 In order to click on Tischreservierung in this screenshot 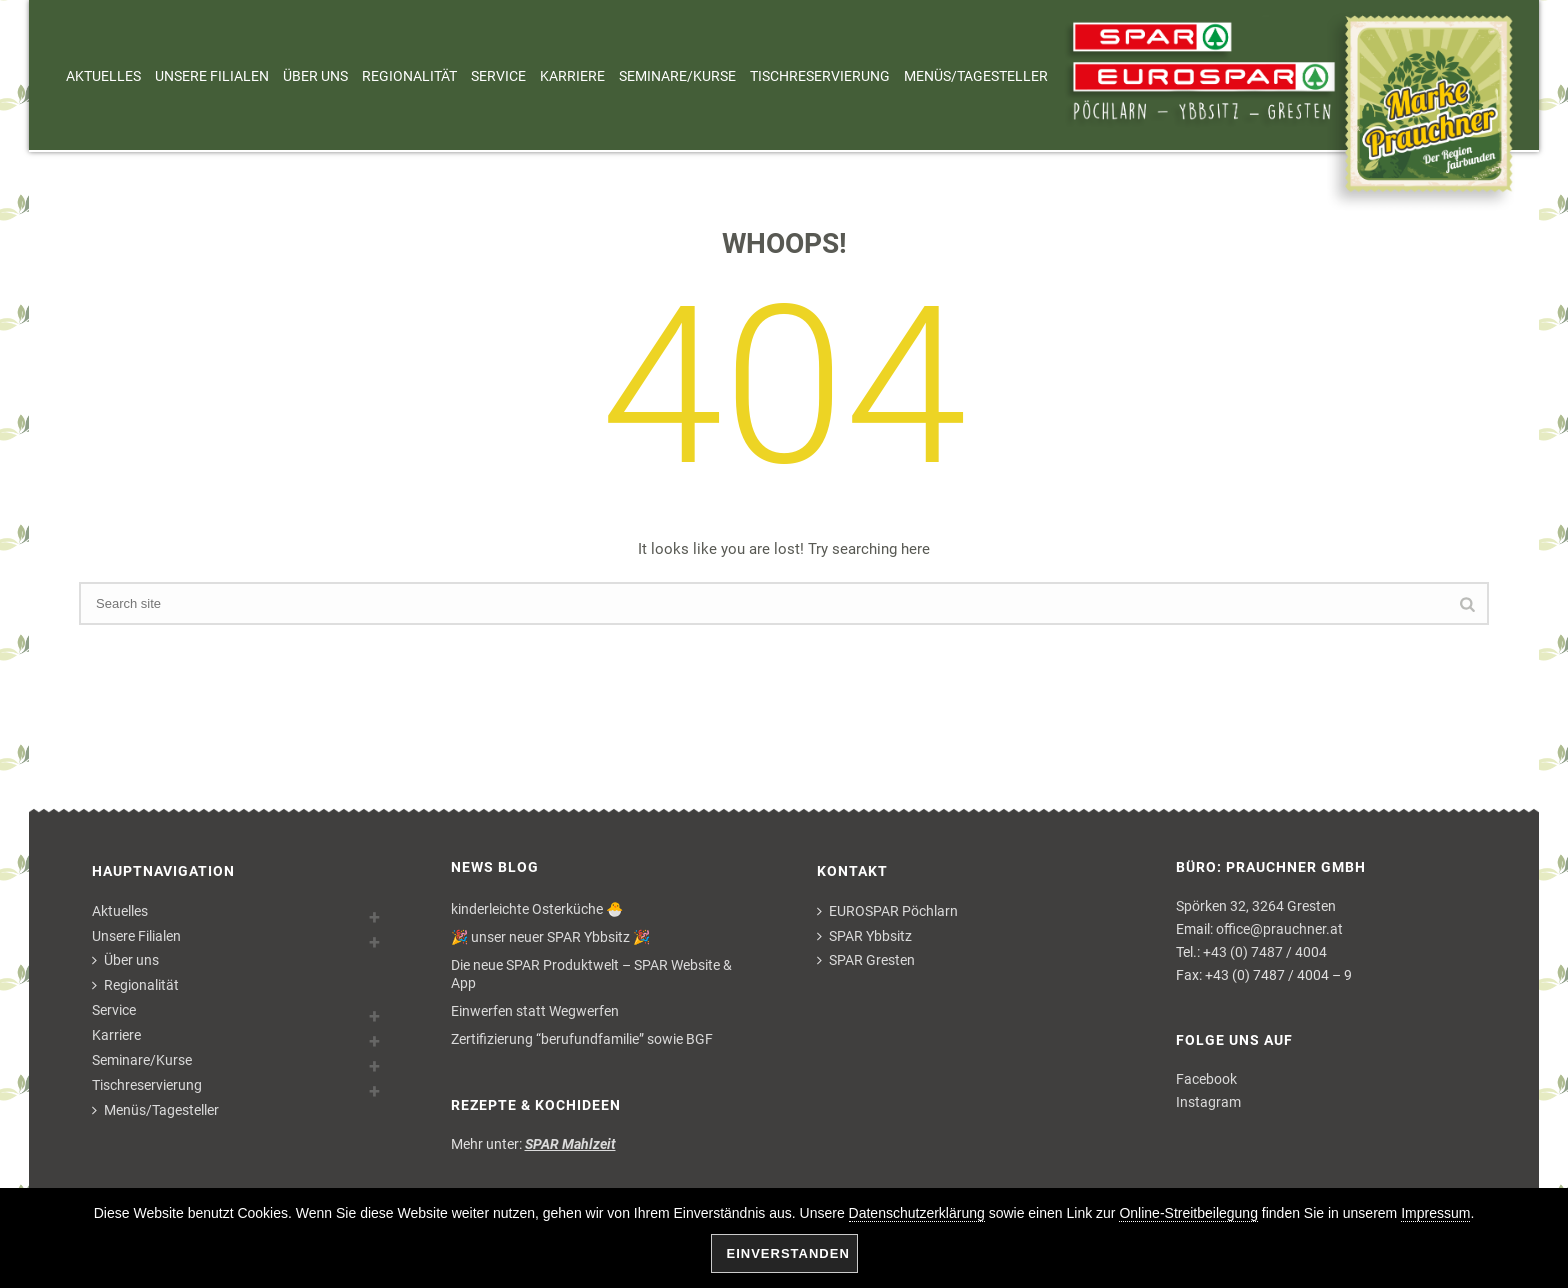, I will do `click(820, 76)`.